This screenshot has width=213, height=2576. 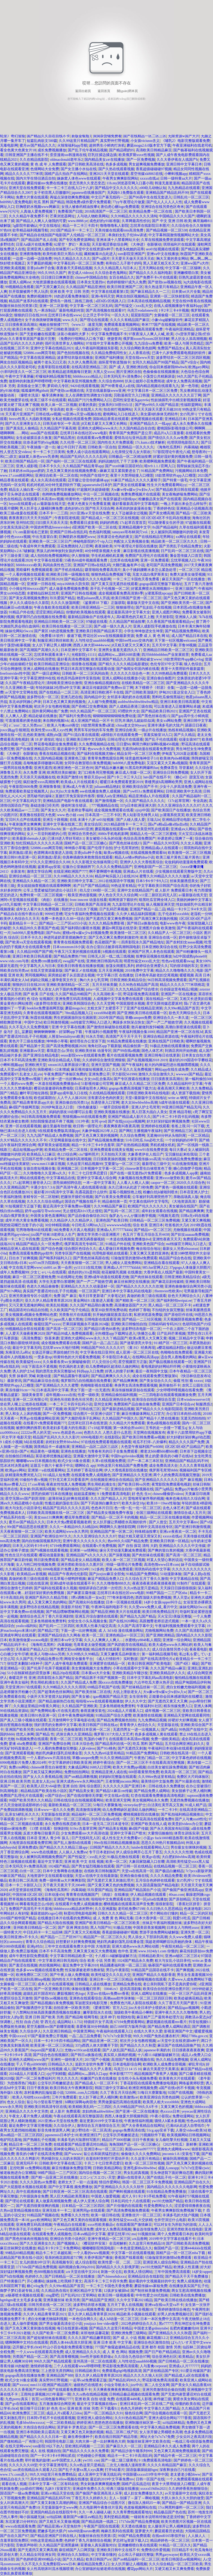 What do you see at coordinates (102, 1107) in the screenshot?
I see `《快色极速版》一键开启缤纷视界` at bounding box center [102, 1107].